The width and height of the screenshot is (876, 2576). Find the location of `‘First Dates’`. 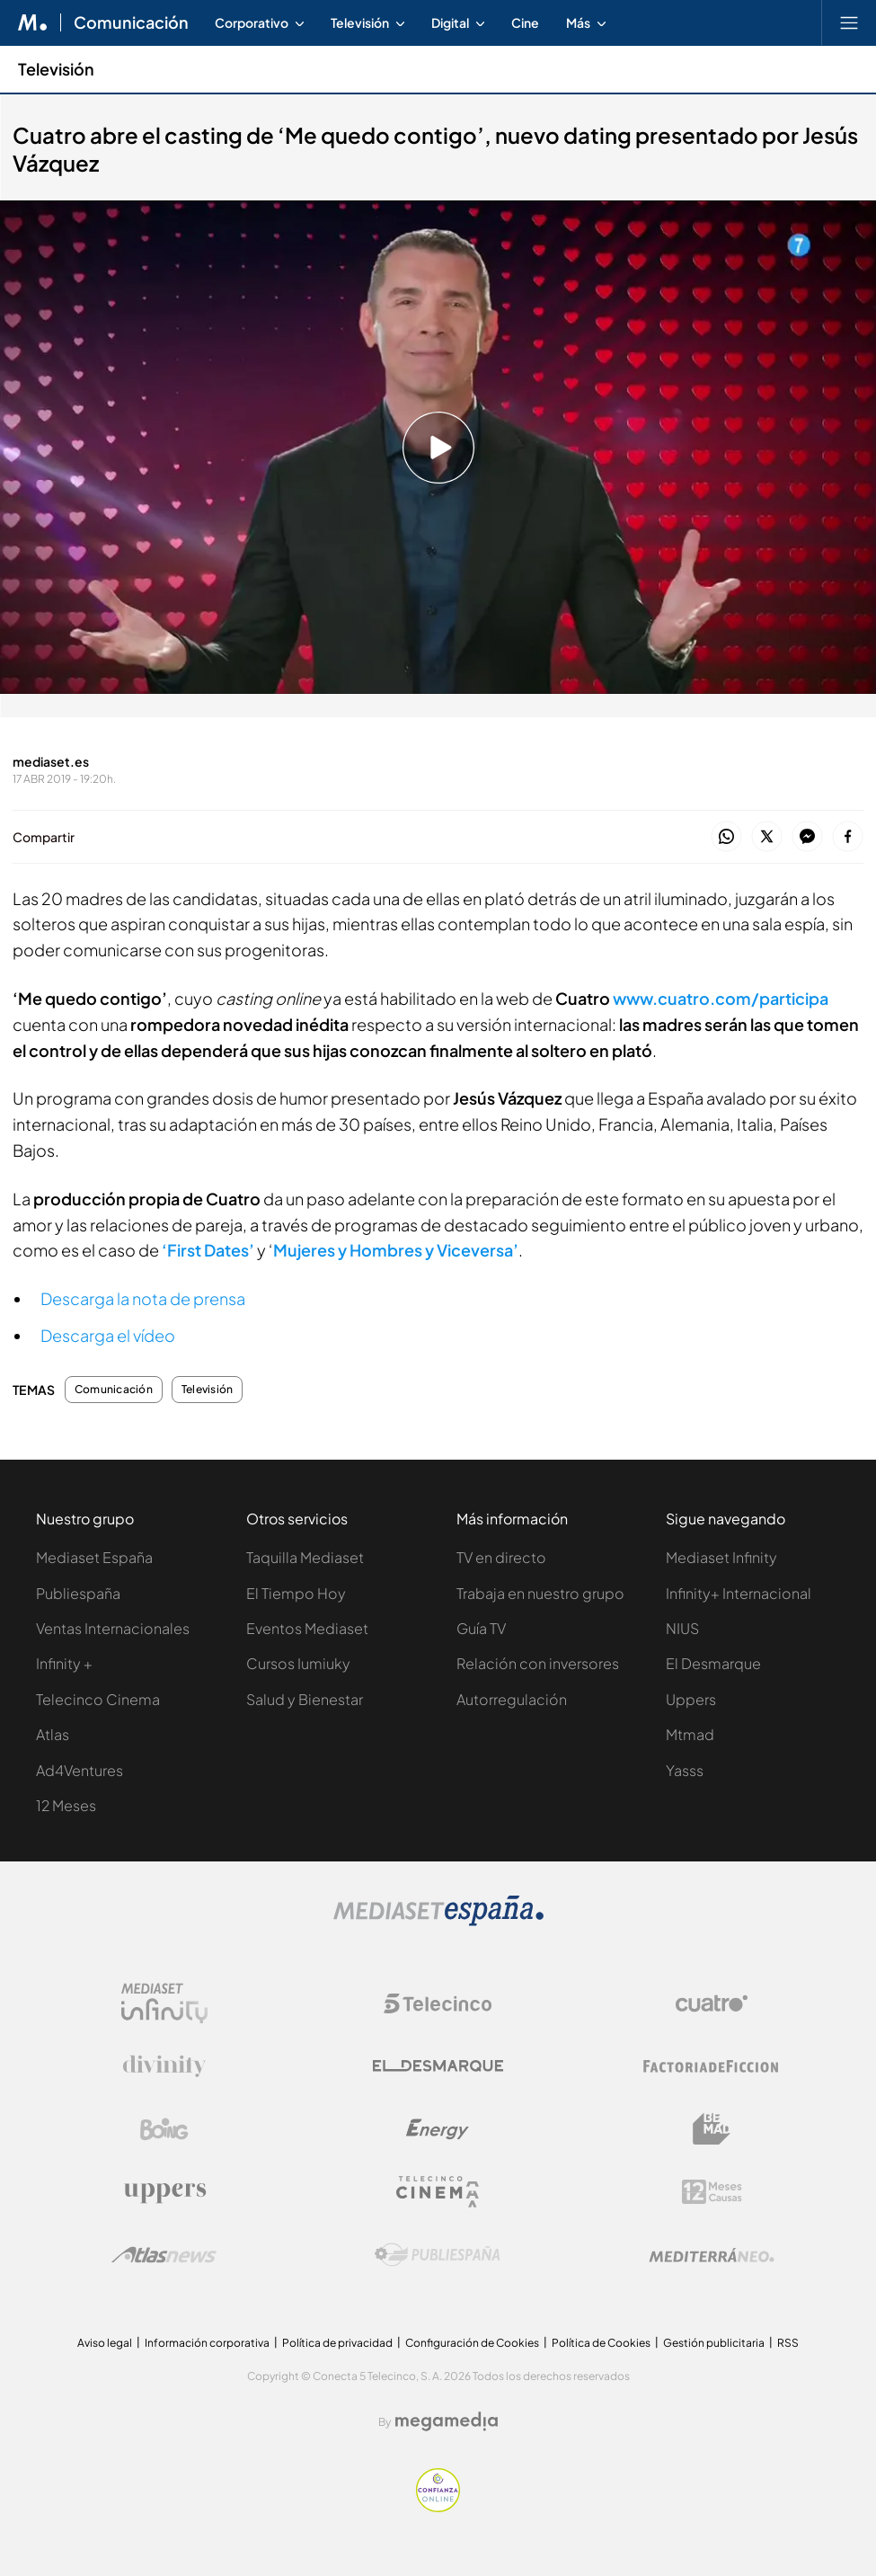

‘First Dates’ is located at coordinates (208, 1249).